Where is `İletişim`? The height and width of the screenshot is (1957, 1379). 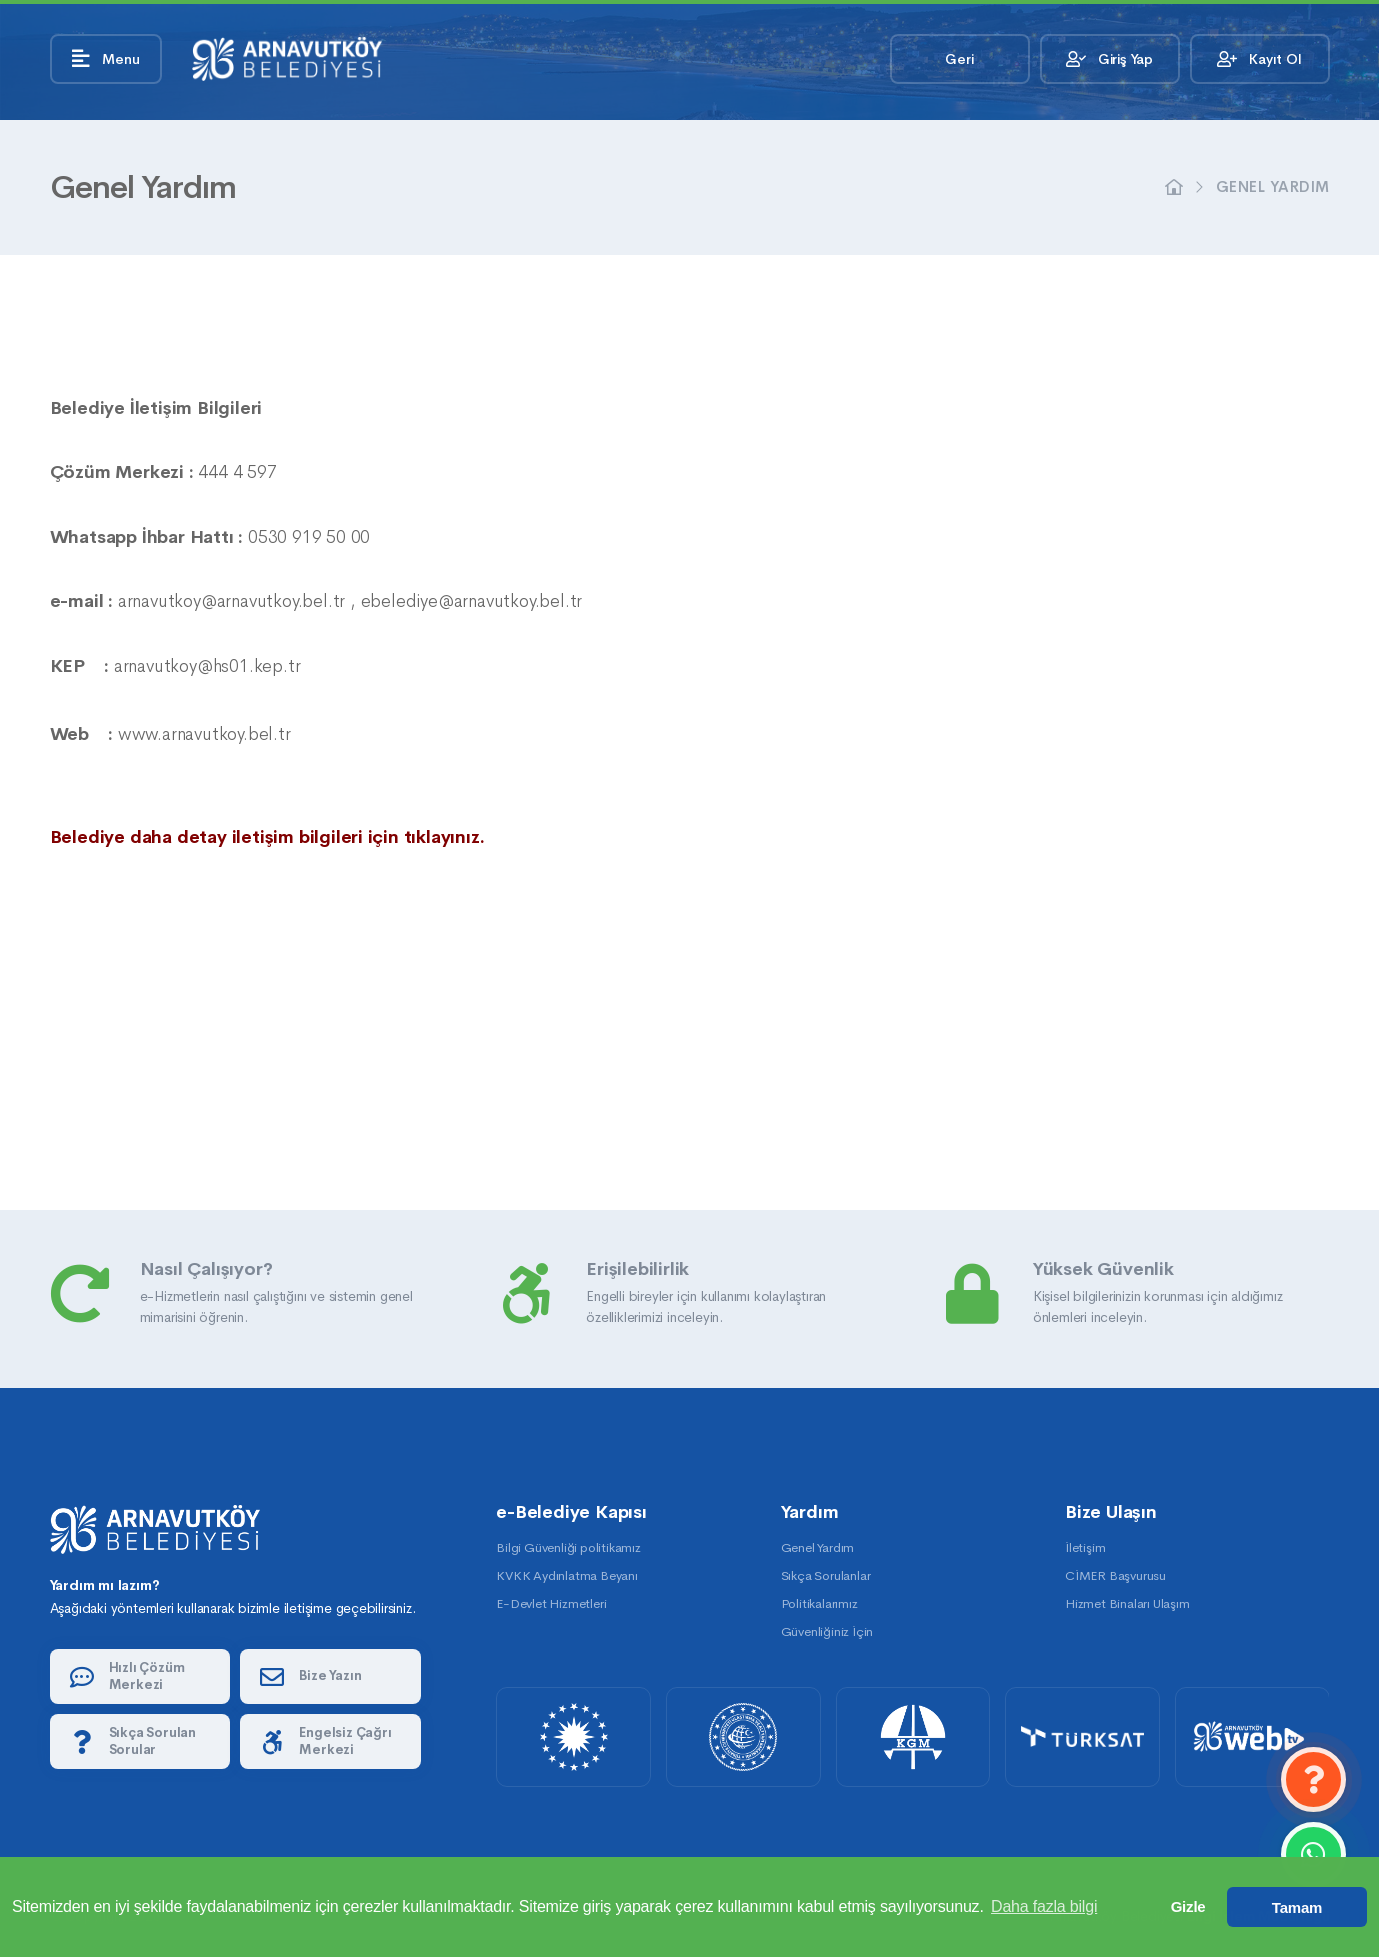 İletişim is located at coordinates (1085, 1547).